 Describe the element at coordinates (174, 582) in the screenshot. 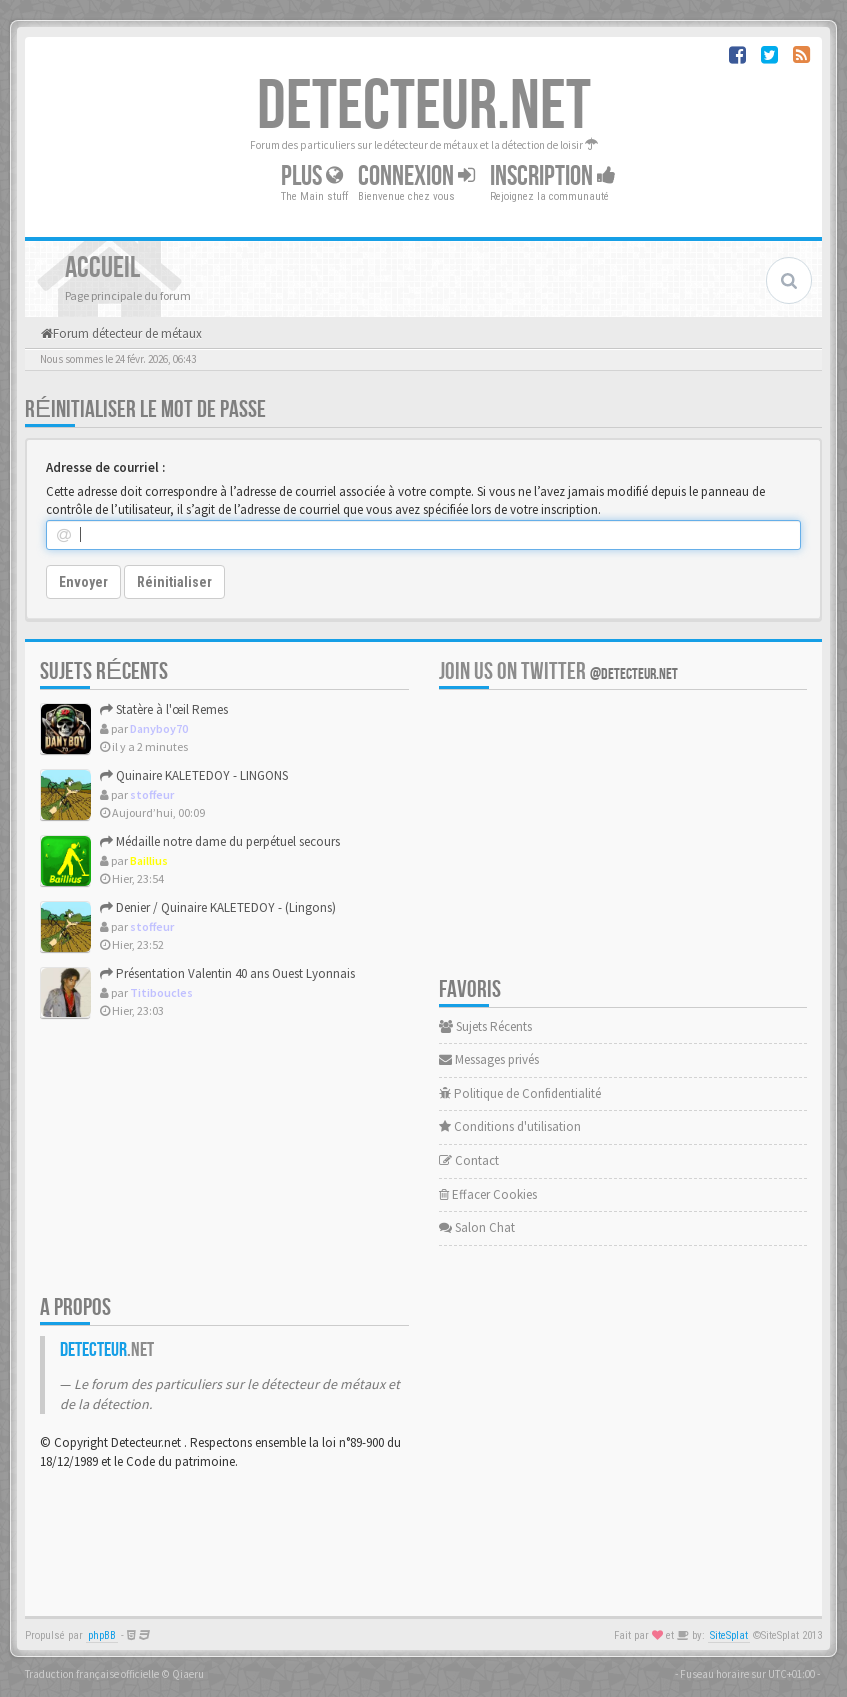

I see `Réinitialiser` at that location.